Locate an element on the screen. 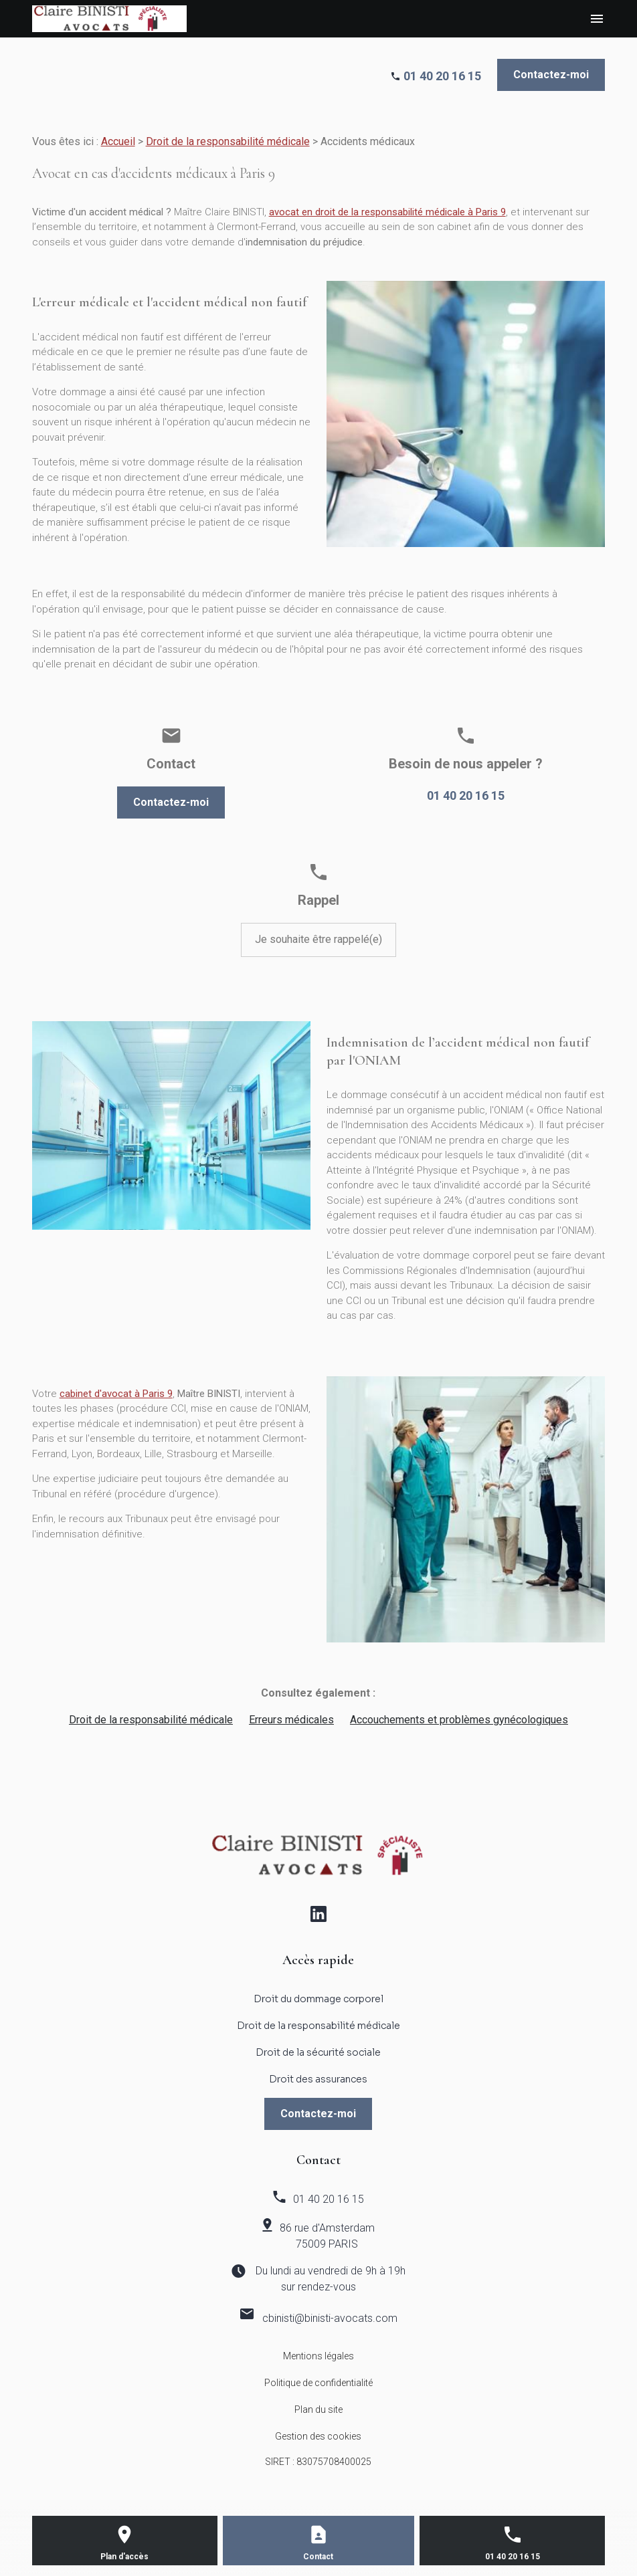 The image size is (637, 2576). Contact is located at coordinates (318, 2556).